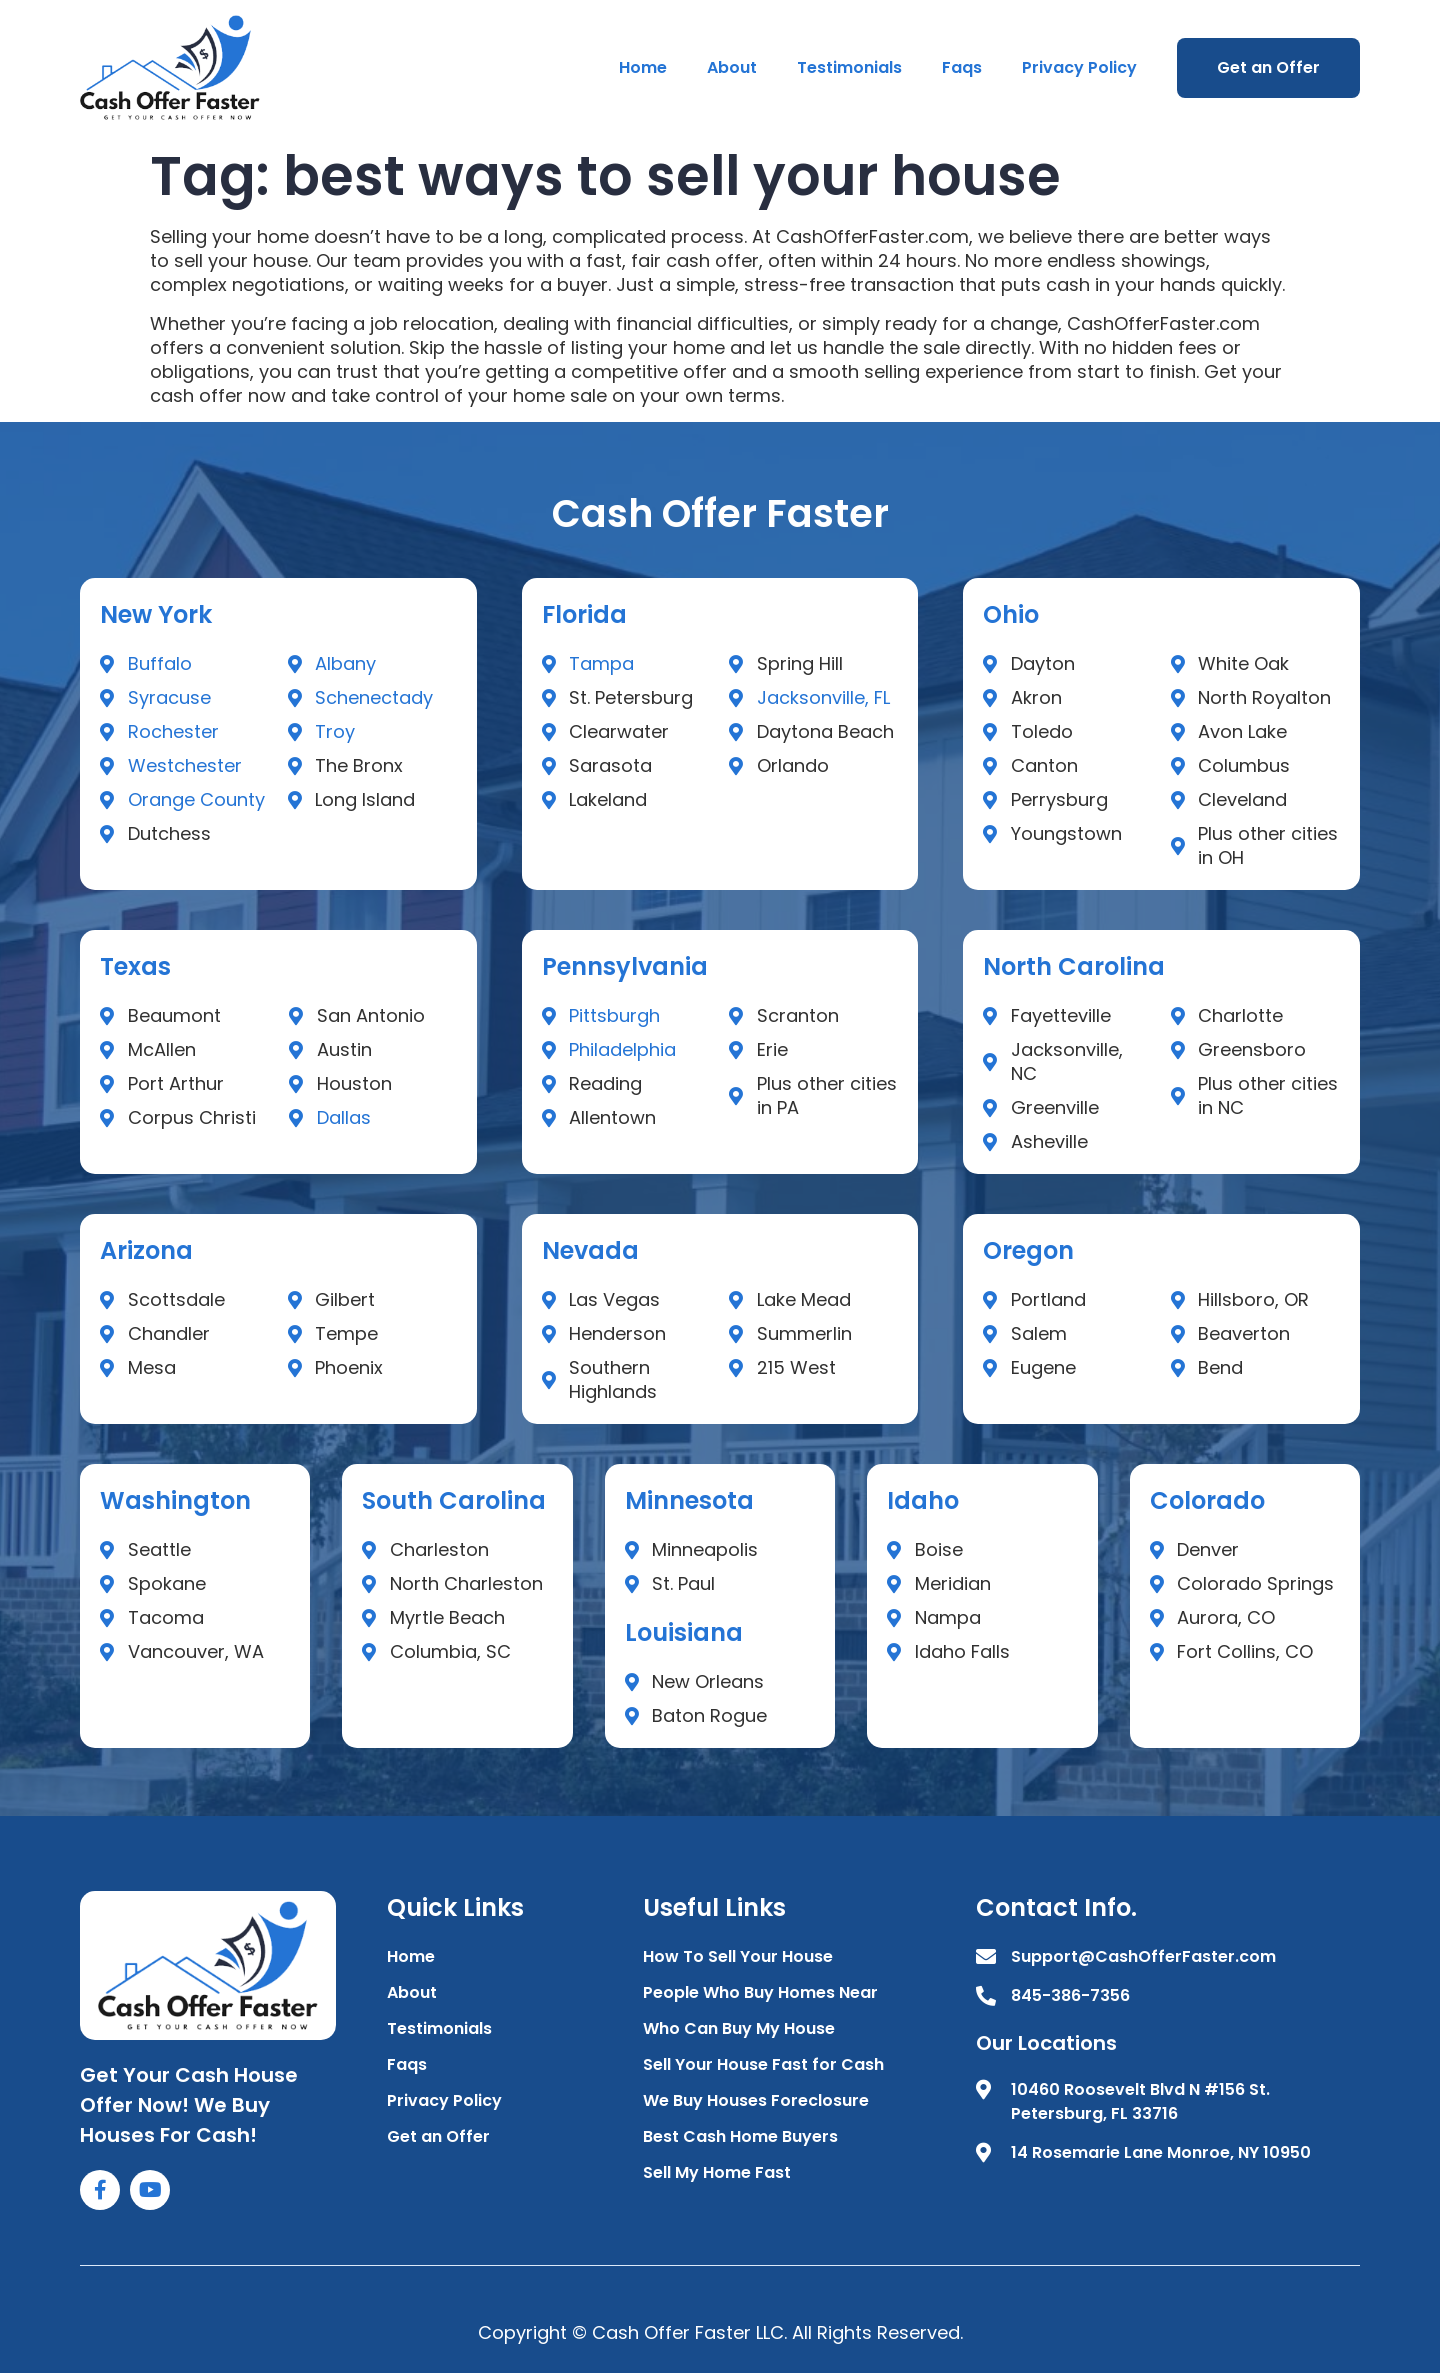 The height and width of the screenshot is (2373, 1440). Describe the element at coordinates (643, 67) in the screenshot. I see `Home` at that location.